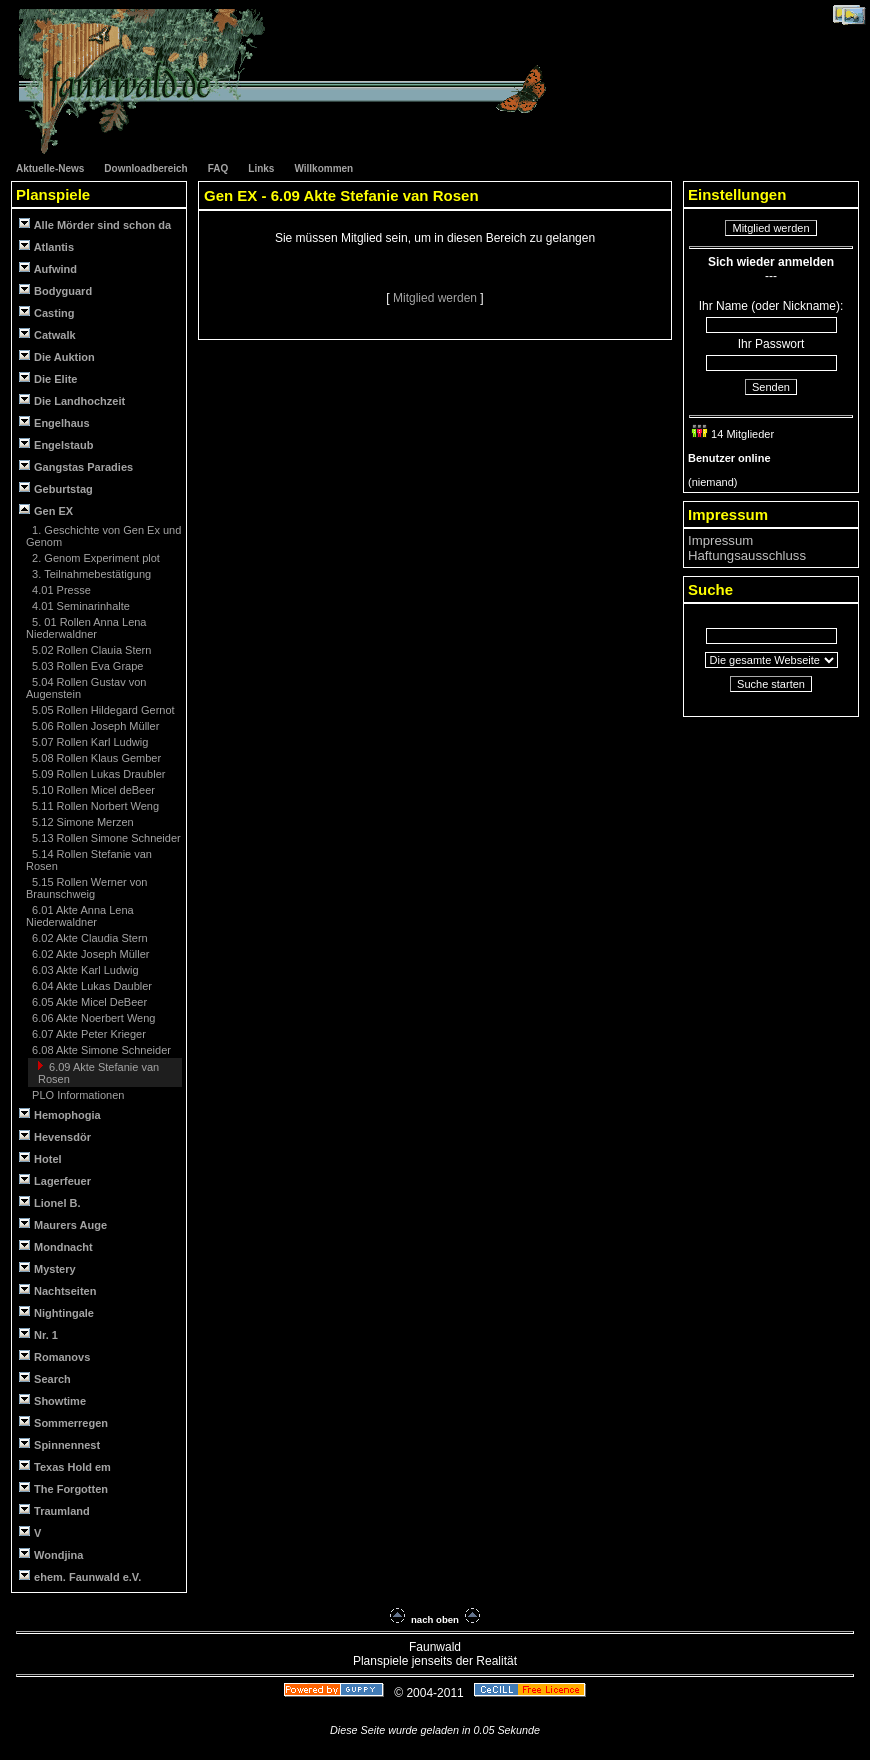 This screenshot has width=870, height=1760. I want to click on Texas Hold em, so click(65, 1466).